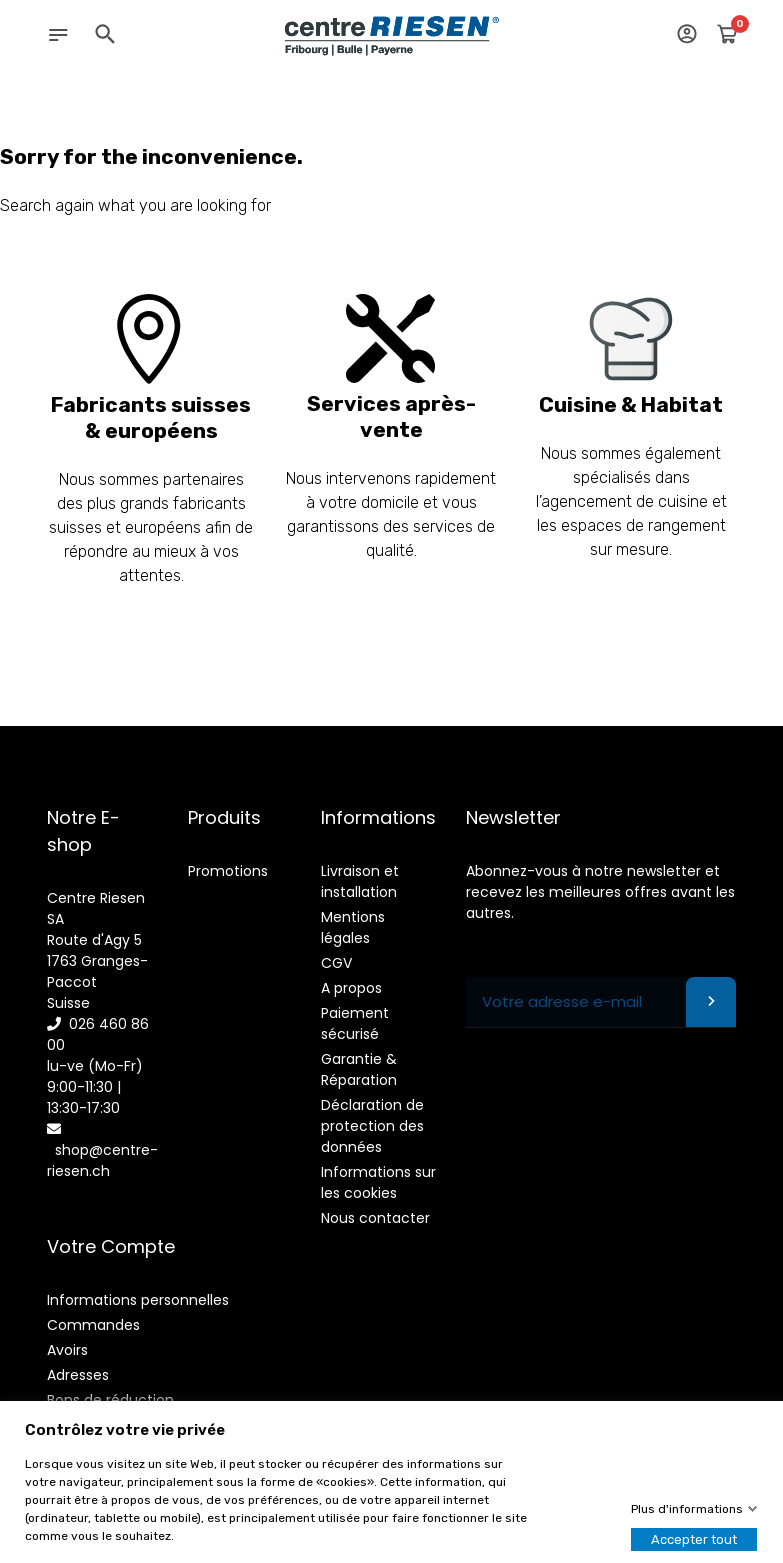 Image resolution: width=783 pixels, height=1563 pixels. I want to click on Accepter tout, so click(694, 1539).